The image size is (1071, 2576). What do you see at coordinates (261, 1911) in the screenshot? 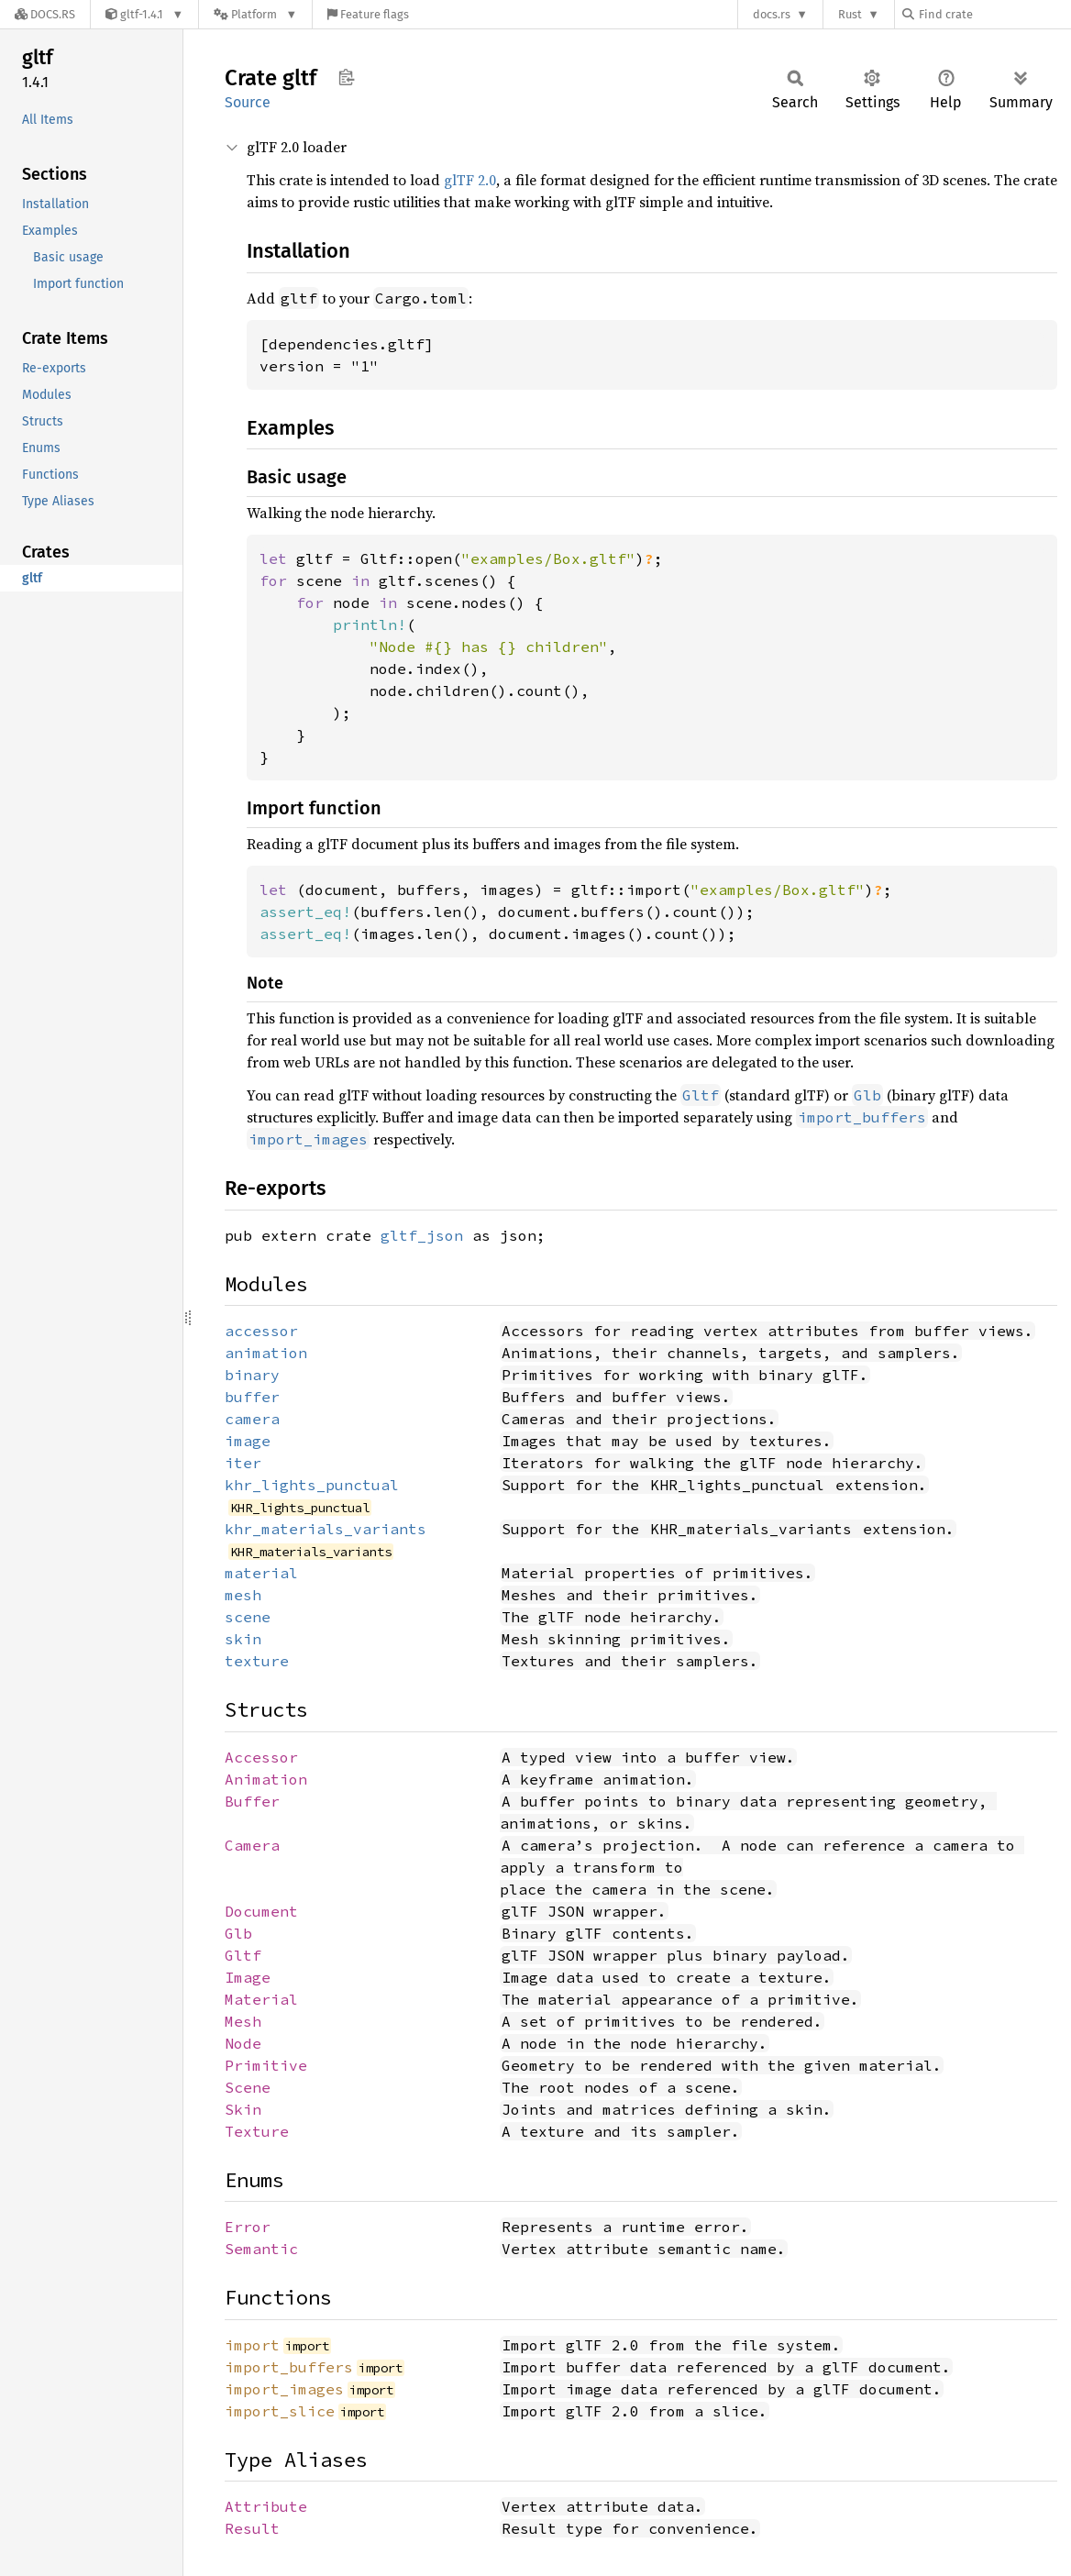
I see `Document` at bounding box center [261, 1911].